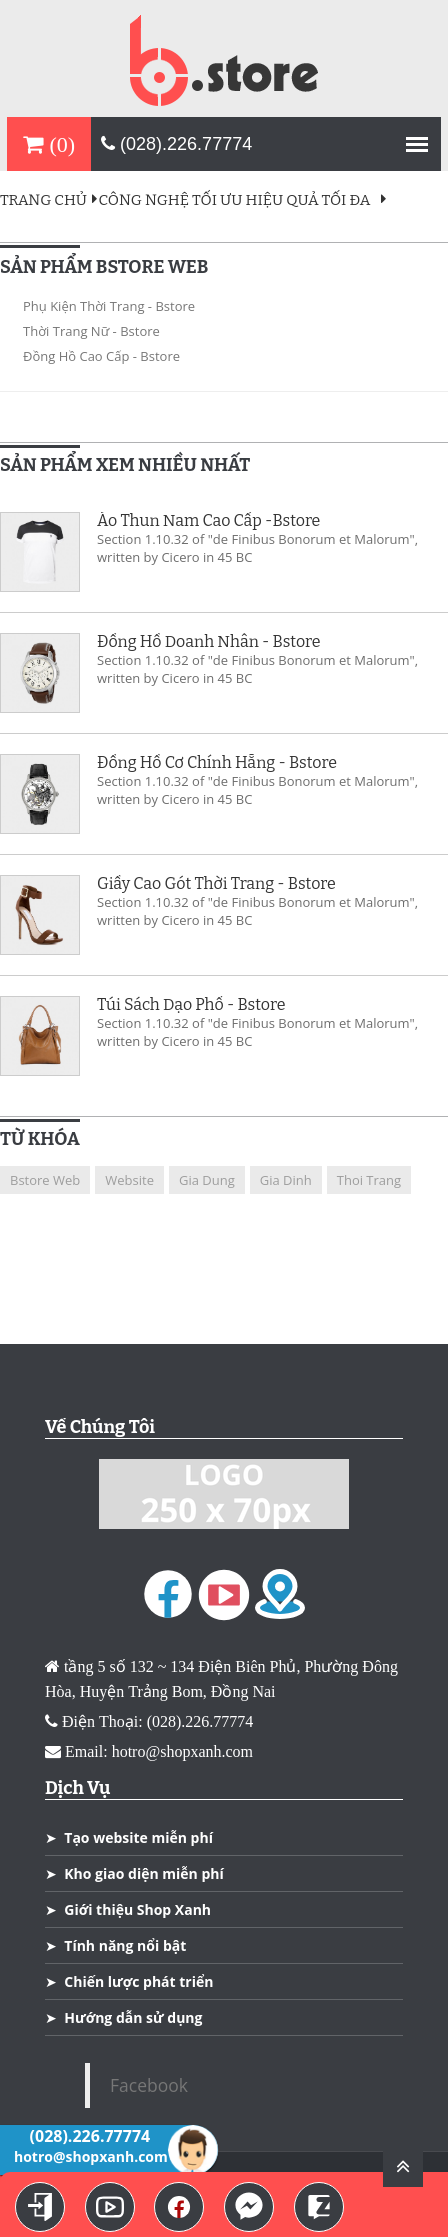 This screenshot has width=448, height=2237. I want to click on Phụ Kiện Thời Trang - Bstore, so click(109, 306).